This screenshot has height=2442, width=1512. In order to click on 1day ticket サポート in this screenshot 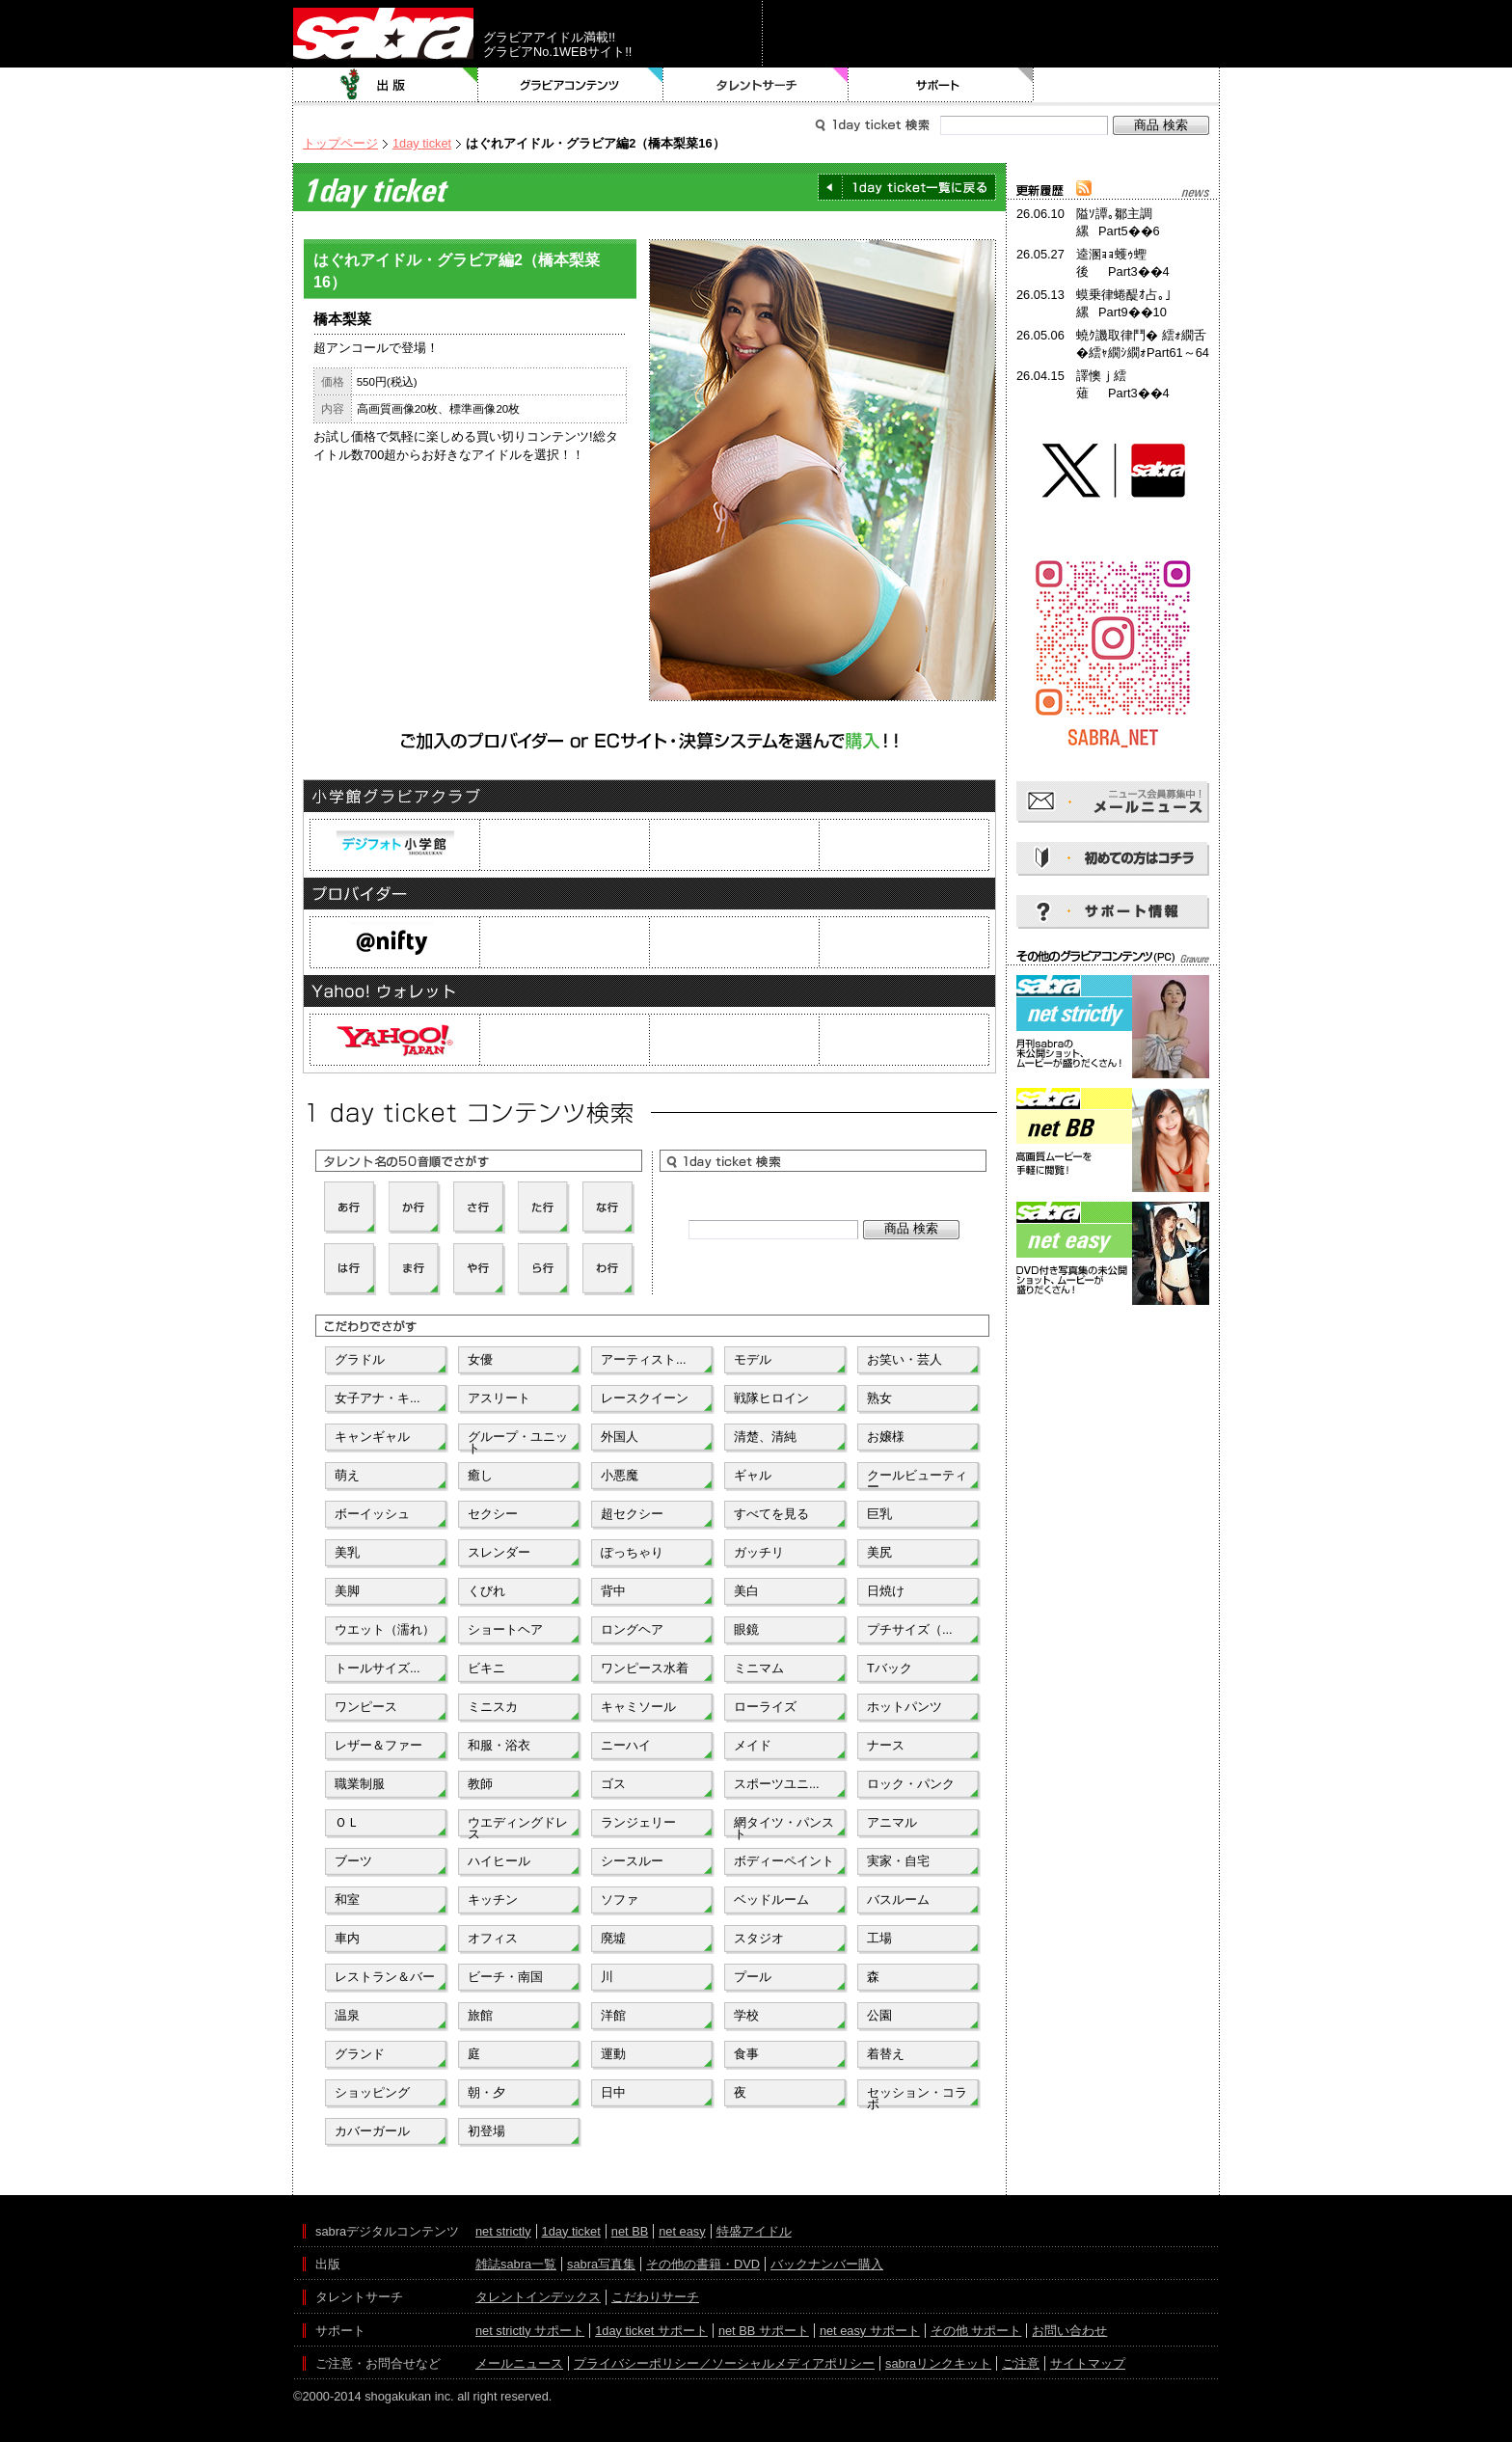, I will do `click(651, 2330)`.